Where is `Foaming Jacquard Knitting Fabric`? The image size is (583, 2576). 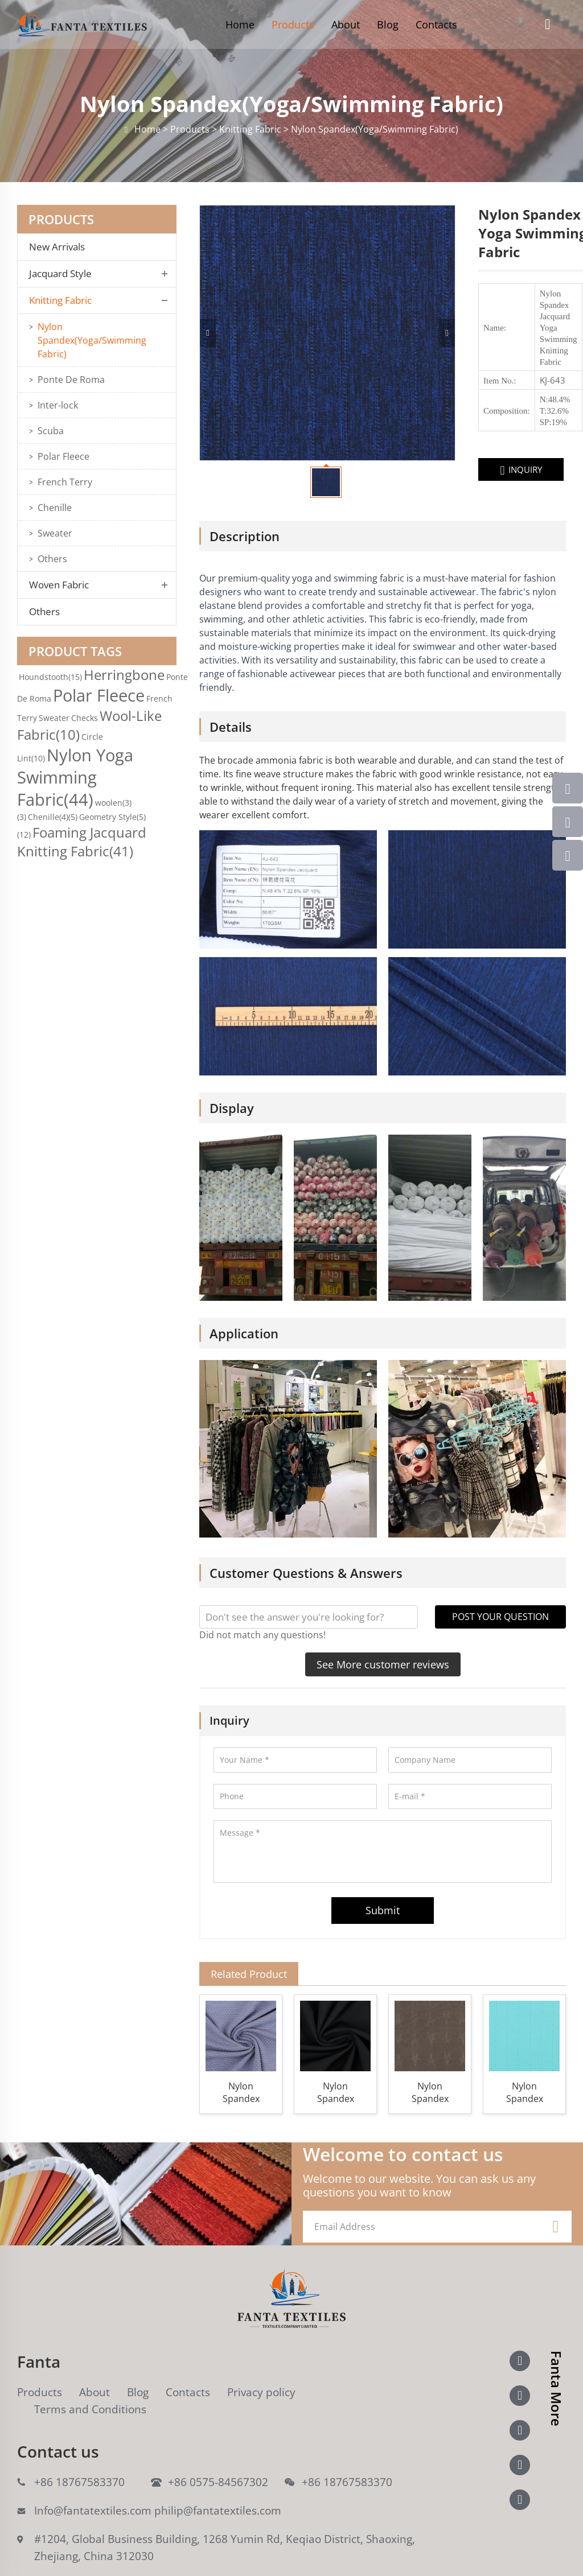
Foaming Jacquard Knitting Fabric is located at coordinates (81, 841).